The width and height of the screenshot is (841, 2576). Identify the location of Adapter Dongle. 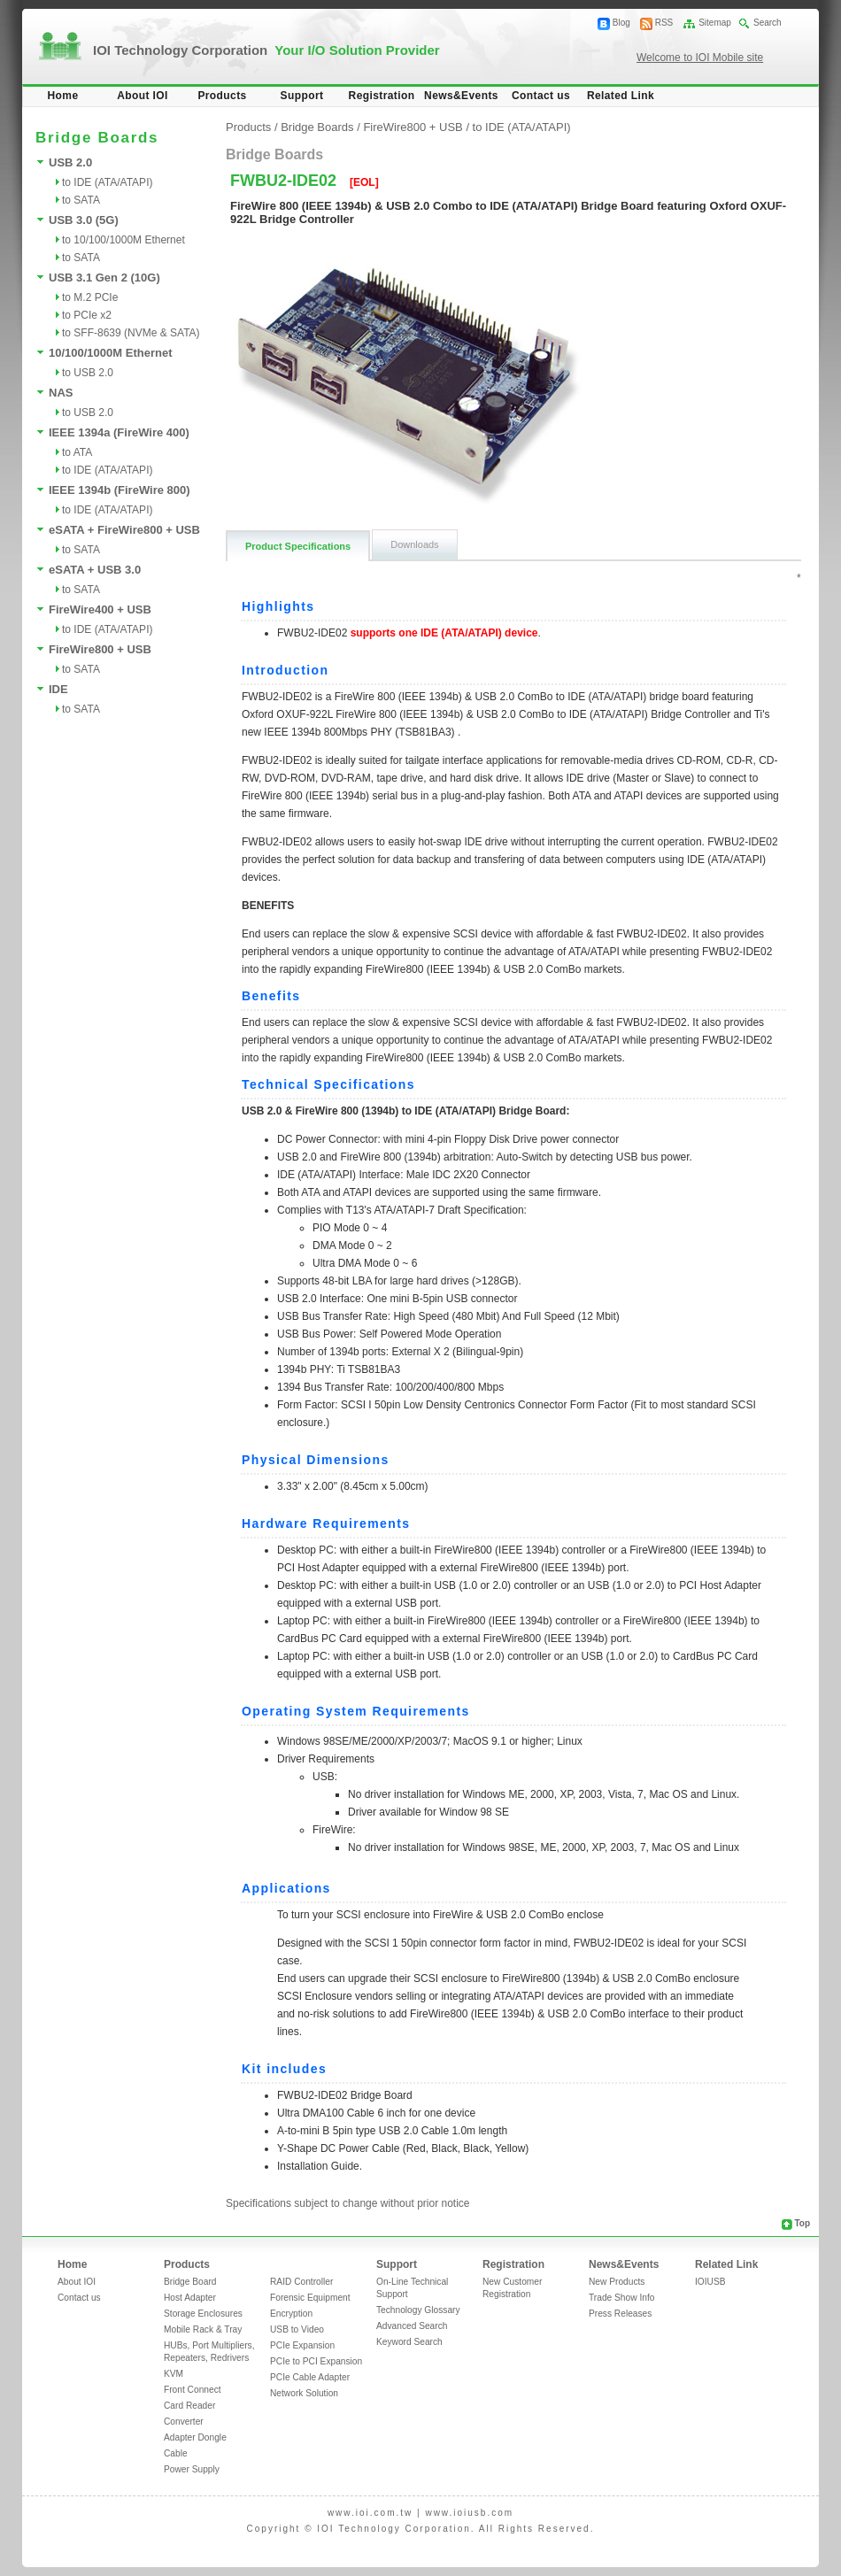
(195, 2437).